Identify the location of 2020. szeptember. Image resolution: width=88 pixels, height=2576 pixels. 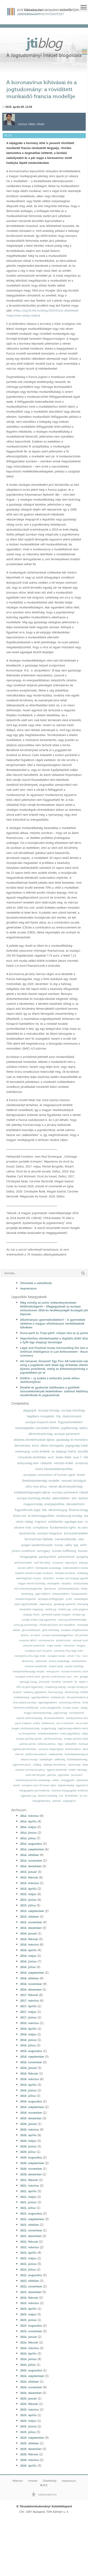
(32, 2163).